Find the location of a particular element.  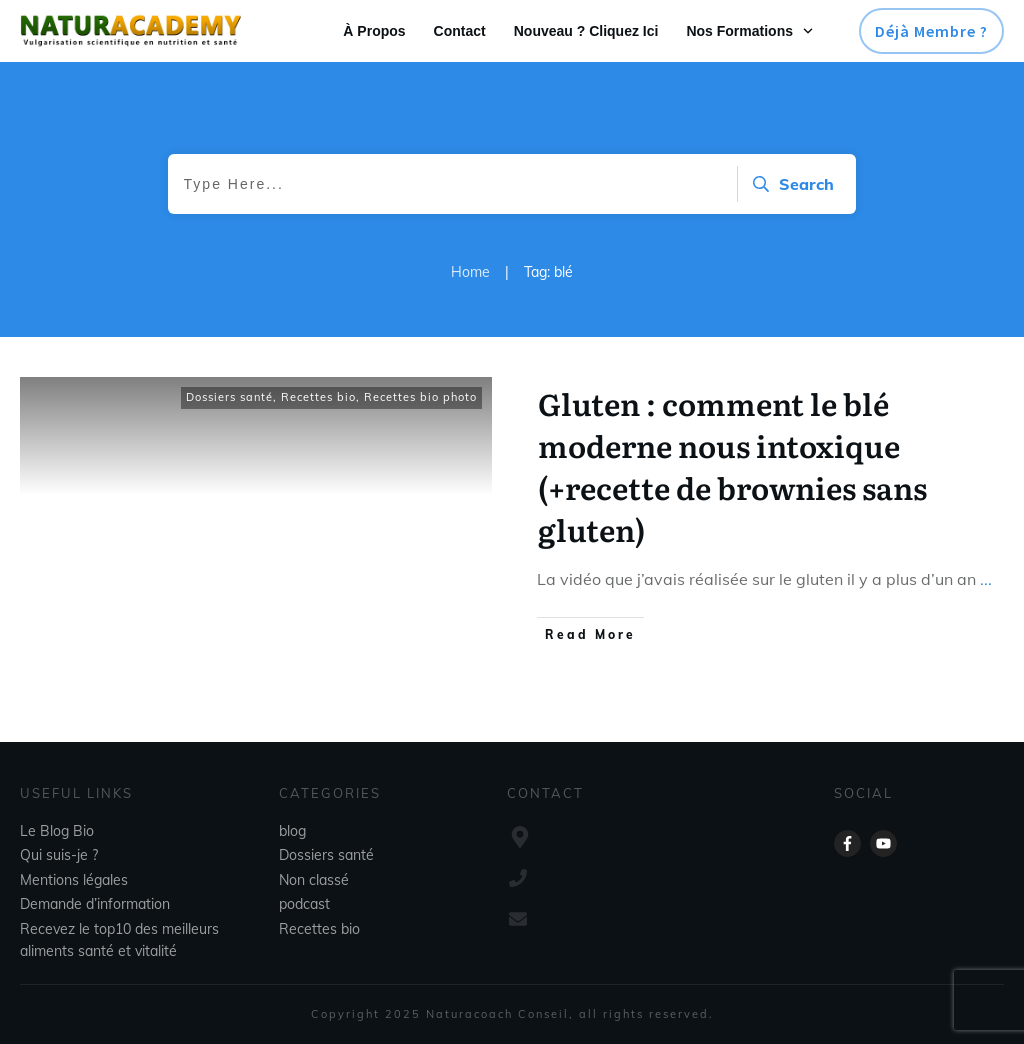

Le Blog Bio is located at coordinates (57, 831).